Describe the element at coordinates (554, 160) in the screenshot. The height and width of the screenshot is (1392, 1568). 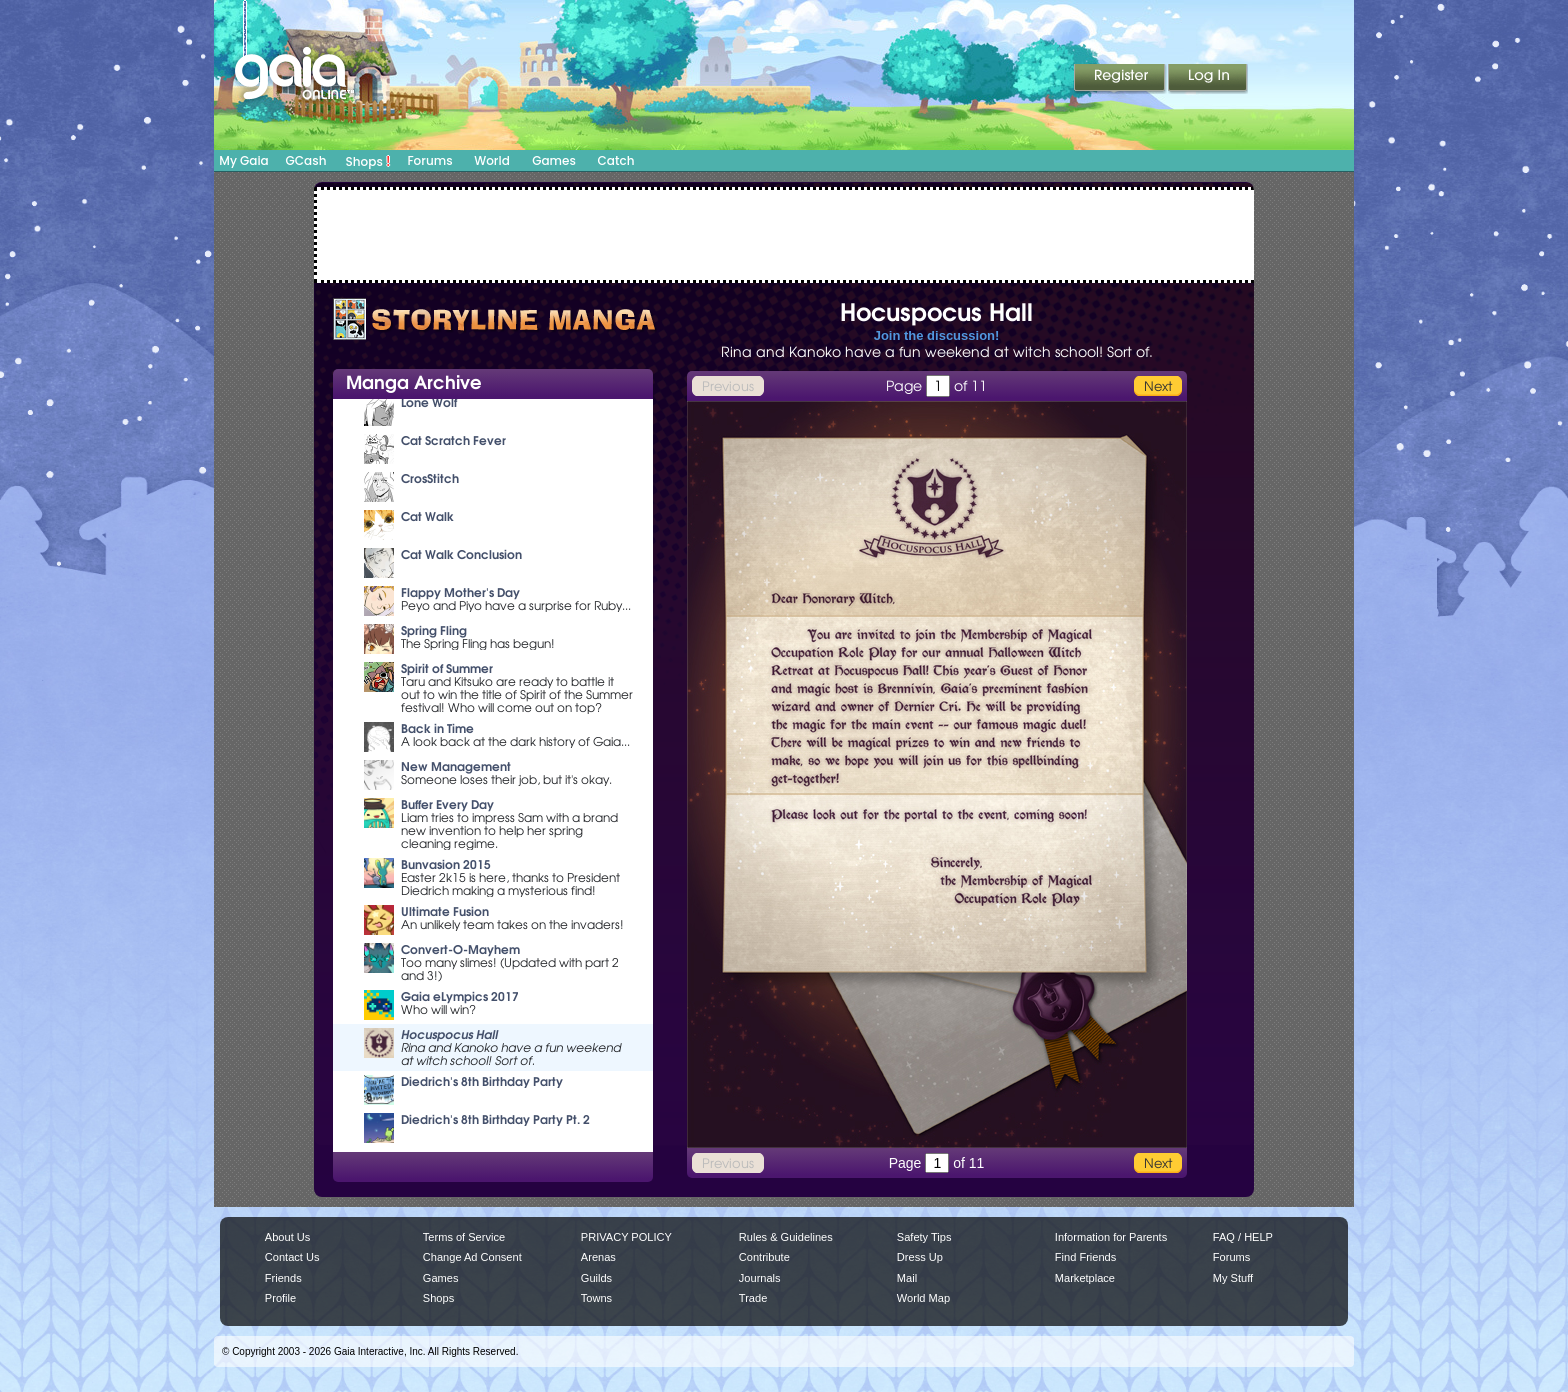
I see `Games` at that location.